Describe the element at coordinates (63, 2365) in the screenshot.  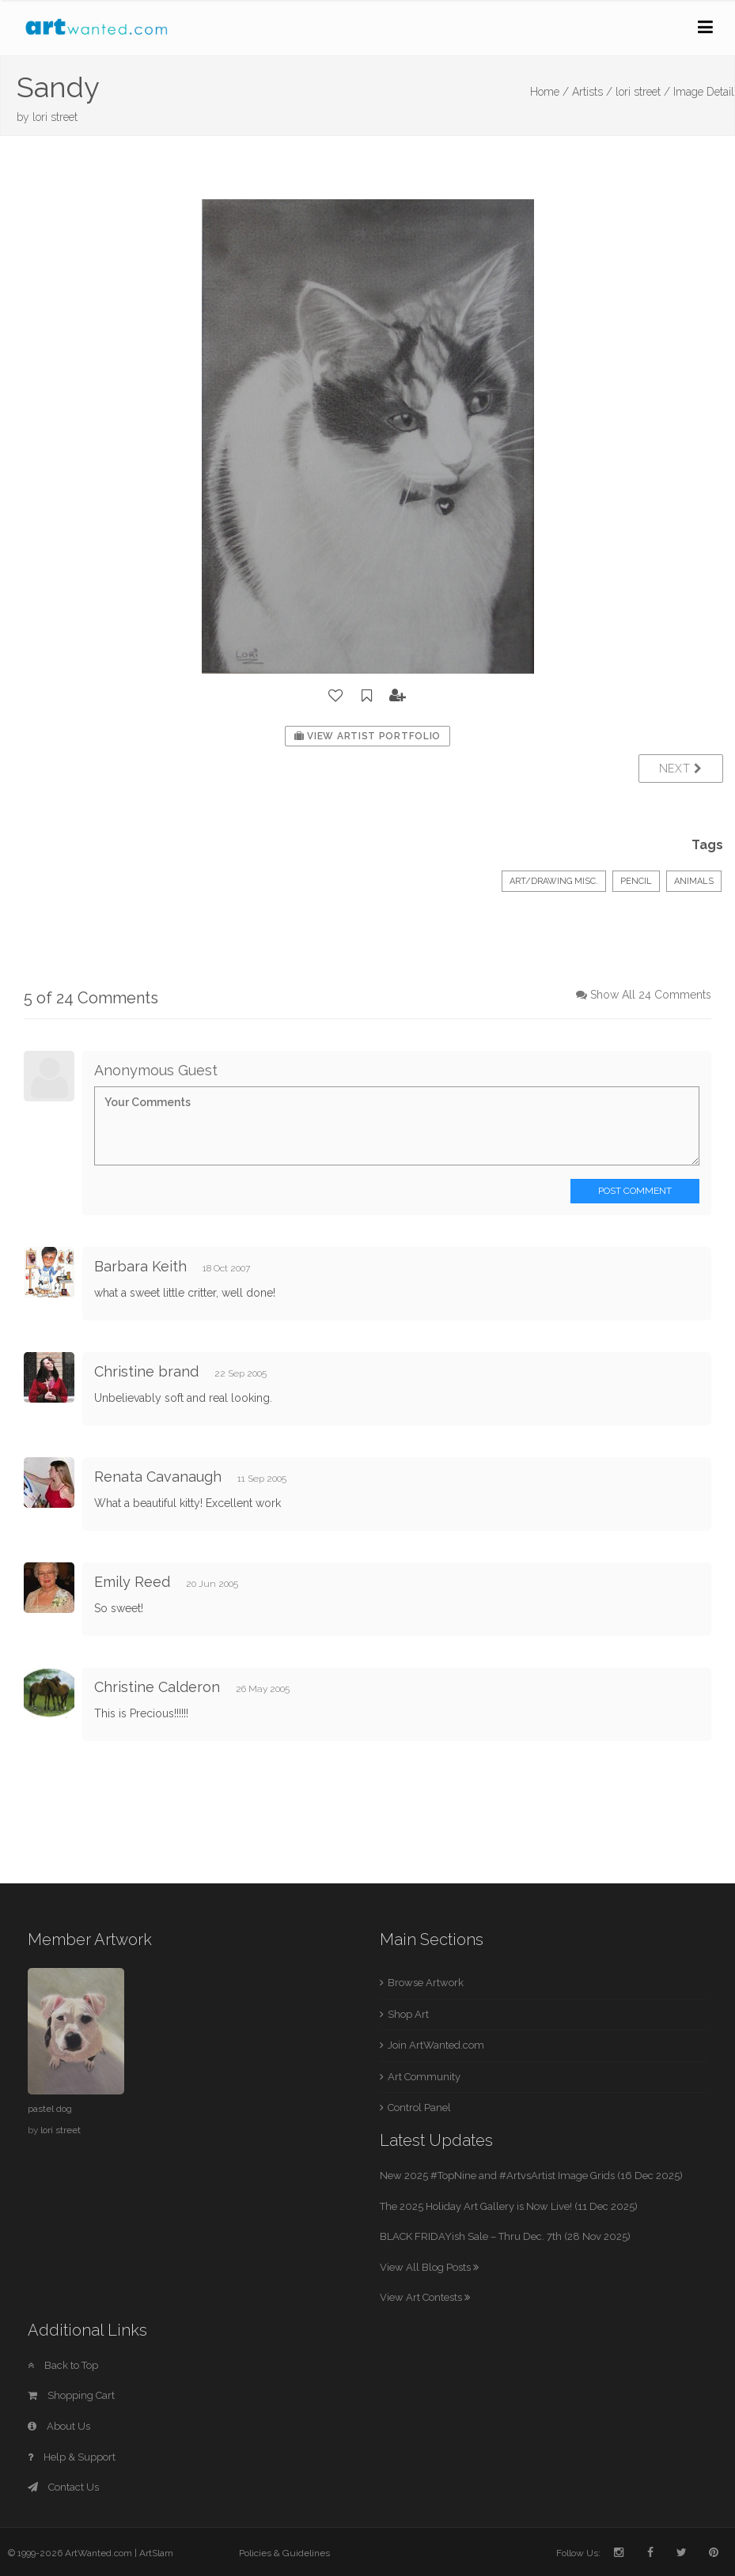
I see `Back to Top` at that location.